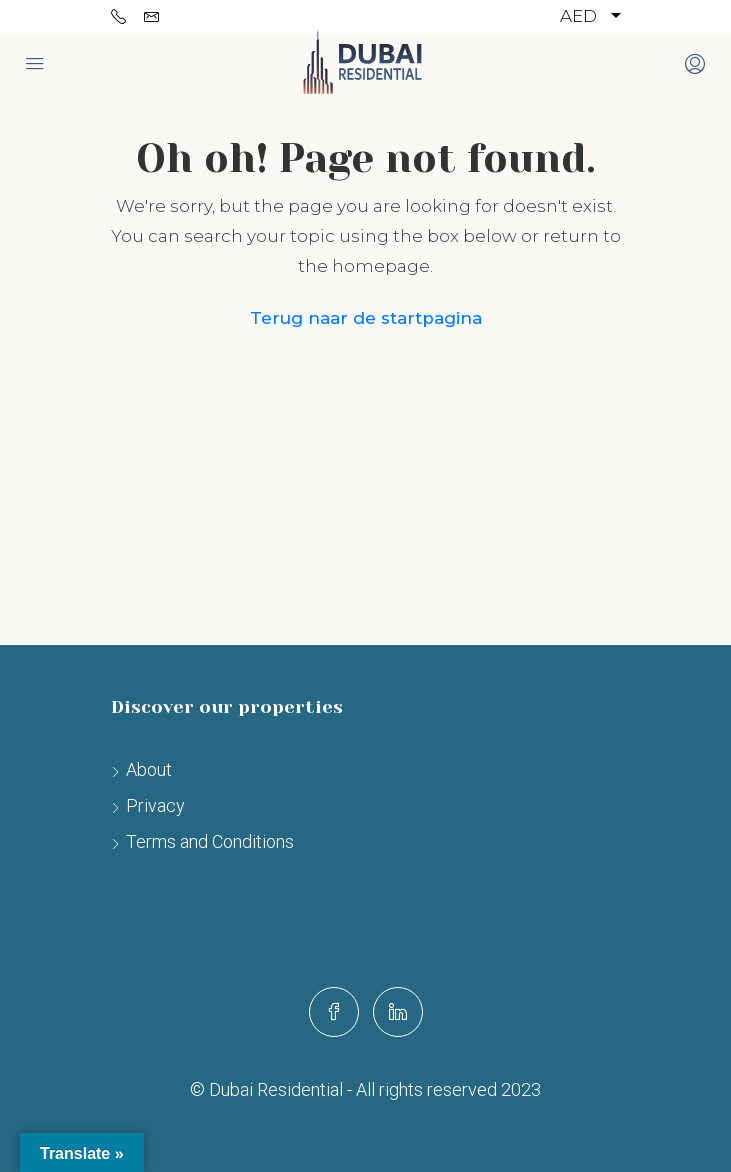 The width and height of the screenshot is (731, 1172). I want to click on Terug naar de startpagina, so click(366, 318).